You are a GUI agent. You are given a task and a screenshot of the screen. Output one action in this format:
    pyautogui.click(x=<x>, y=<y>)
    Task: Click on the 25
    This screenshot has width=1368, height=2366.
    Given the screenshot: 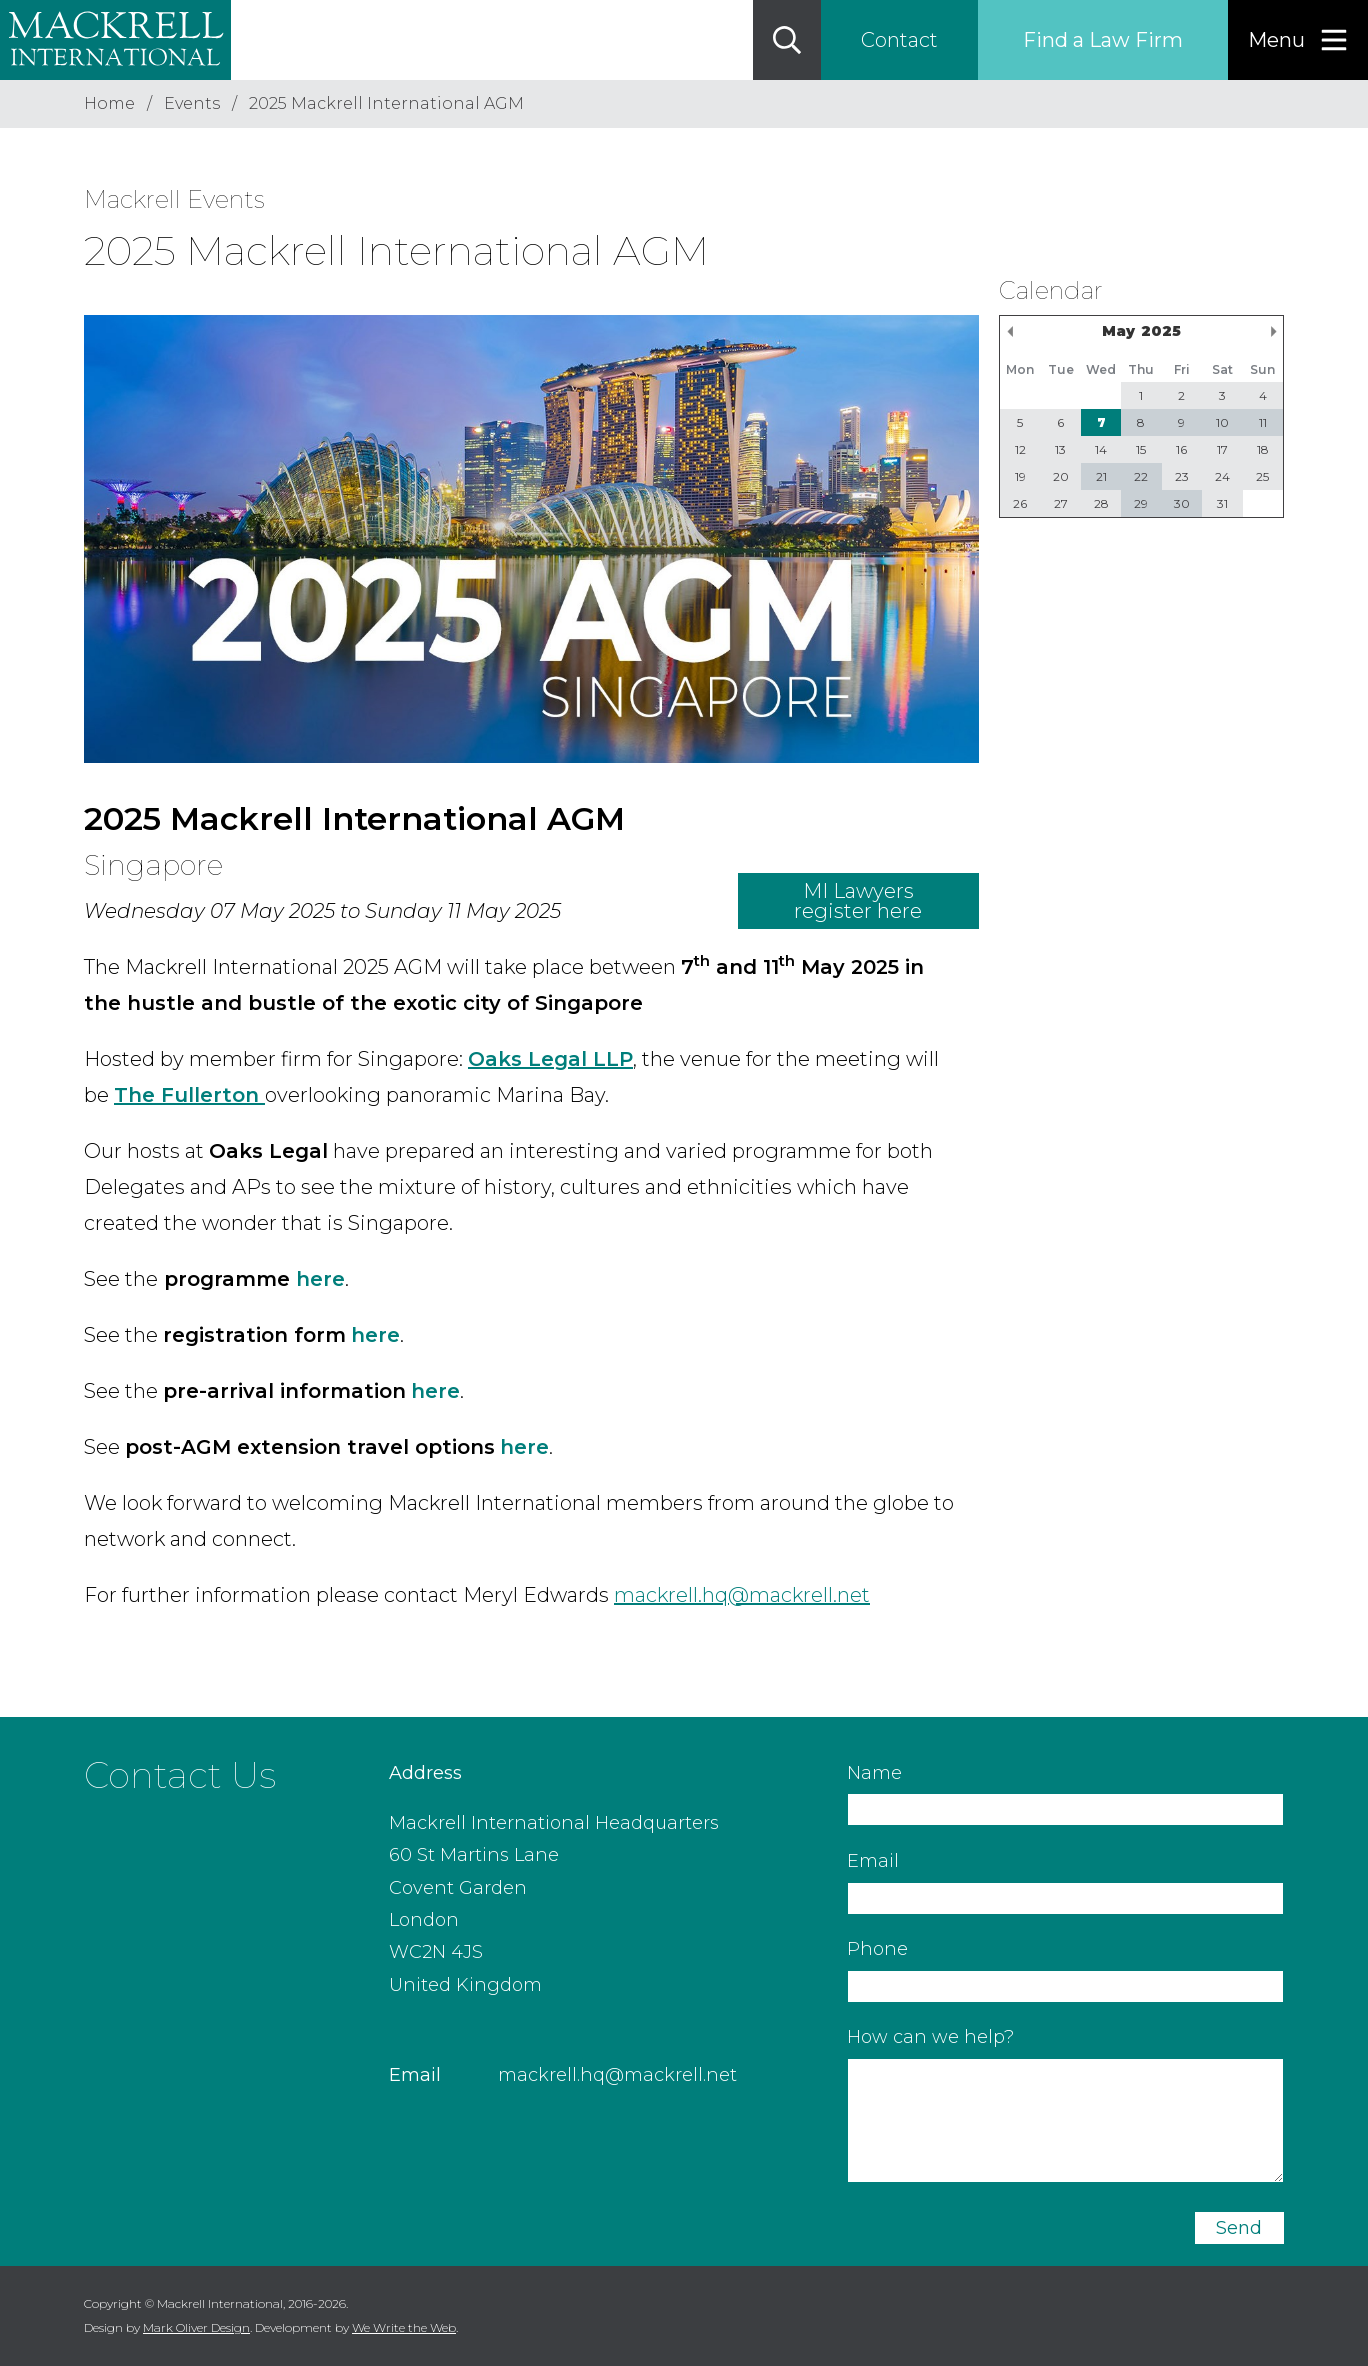 What is the action you would take?
    pyautogui.click(x=1262, y=476)
    